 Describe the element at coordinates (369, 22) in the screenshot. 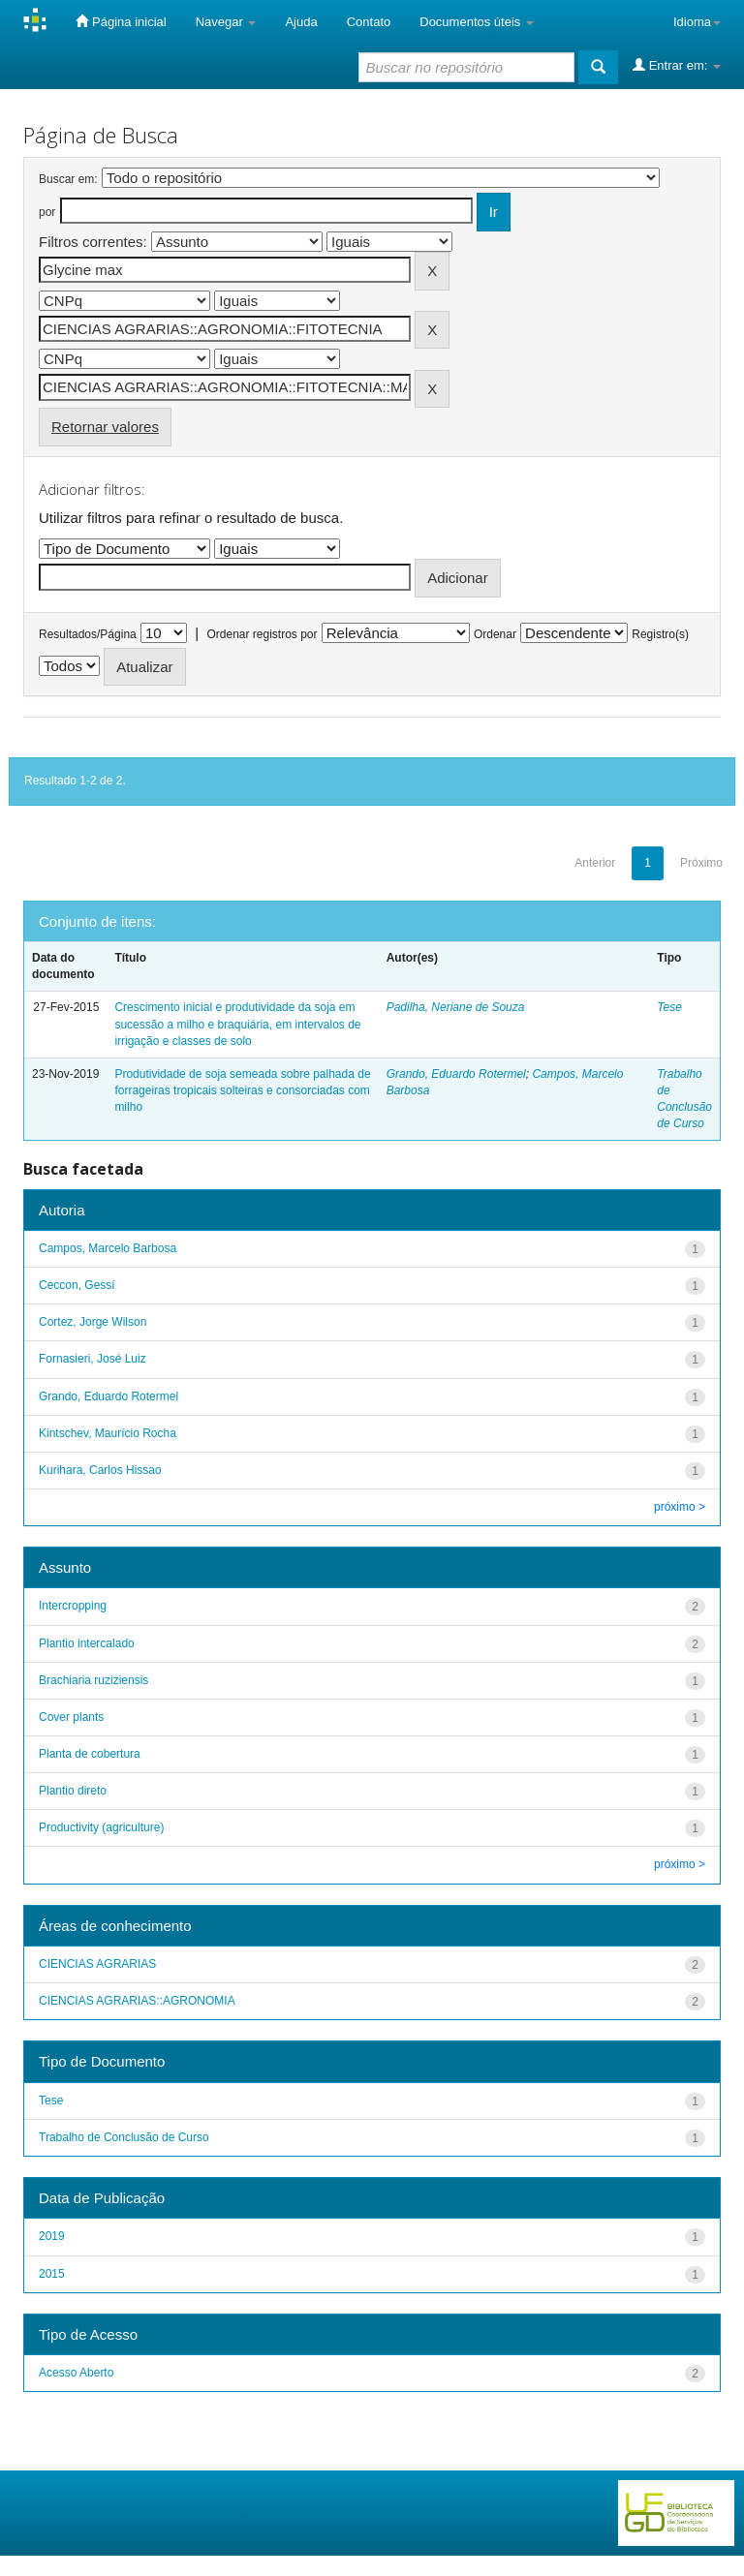

I see `Contato` at that location.